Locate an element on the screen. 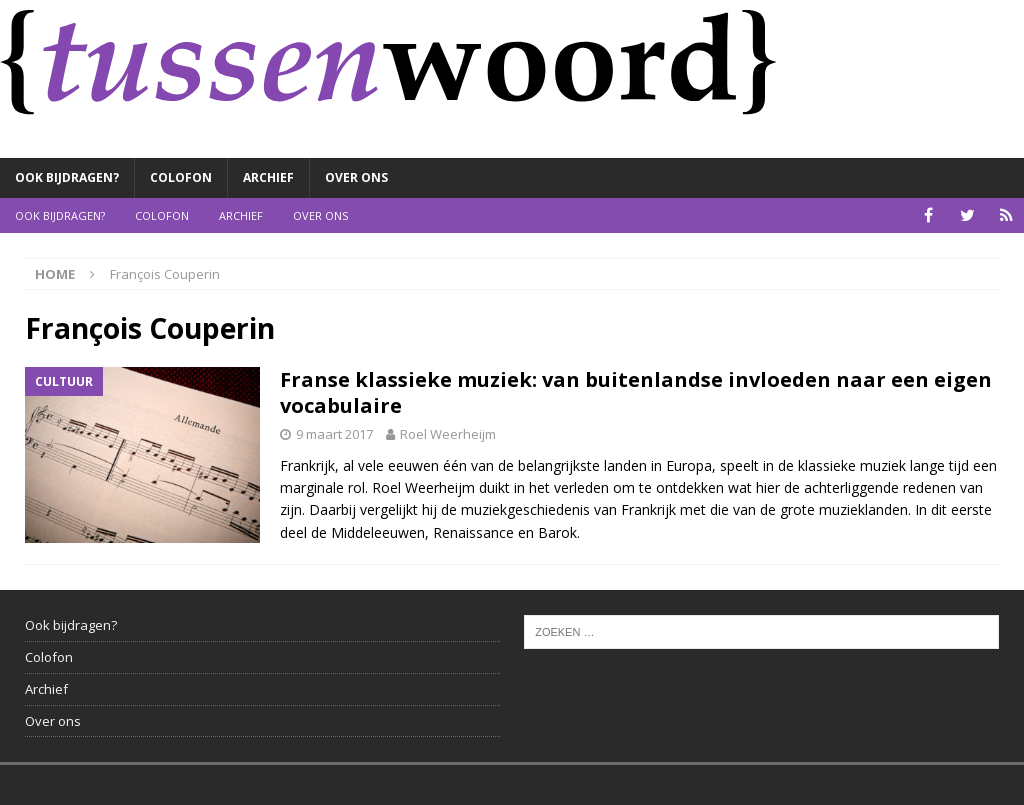 This screenshot has width=1024, height=805. Ook bijdragen? is located at coordinates (67, 177).